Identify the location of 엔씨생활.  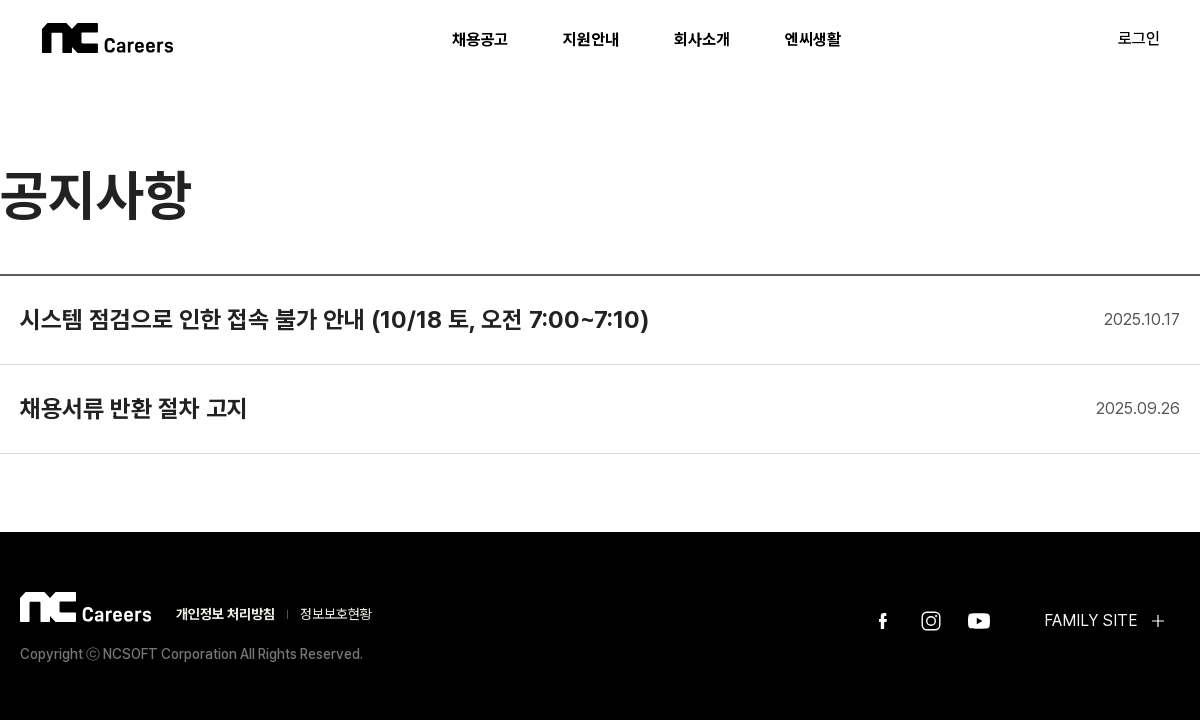
(813, 39).